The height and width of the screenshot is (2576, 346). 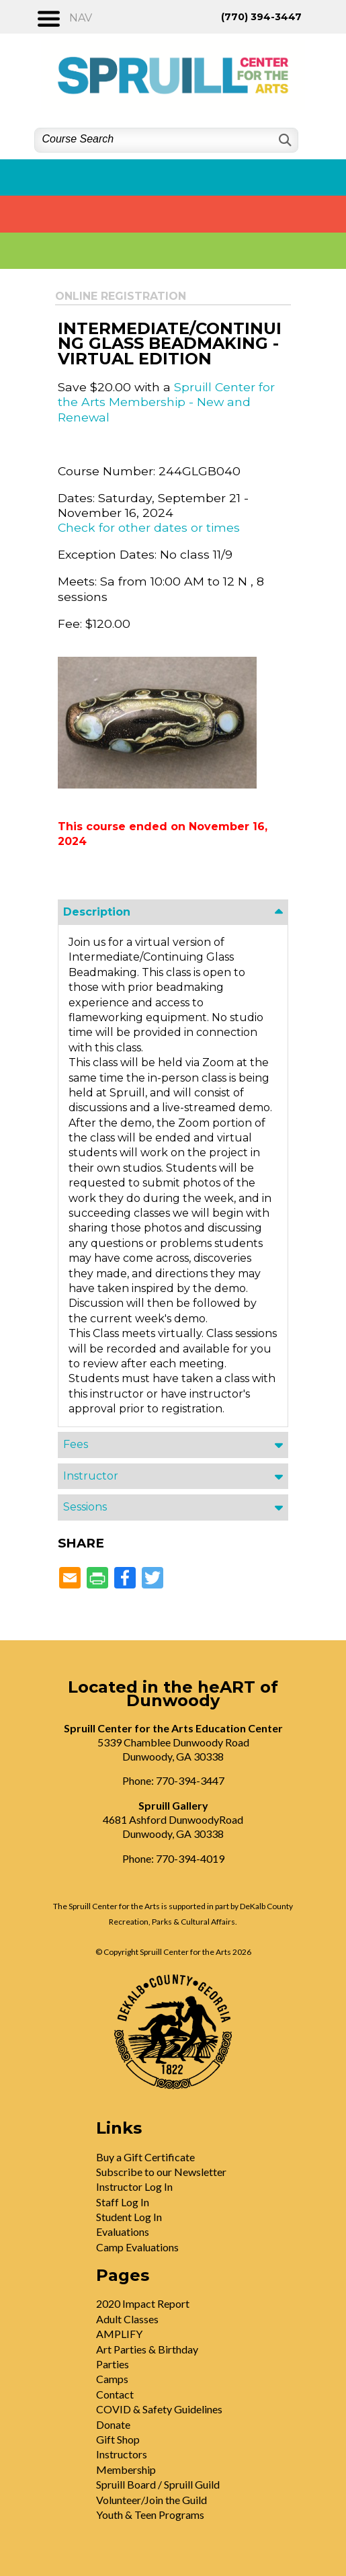 What do you see at coordinates (134, 2186) in the screenshot?
I see `Instructor Log In` at bounding box center [134, 2186].